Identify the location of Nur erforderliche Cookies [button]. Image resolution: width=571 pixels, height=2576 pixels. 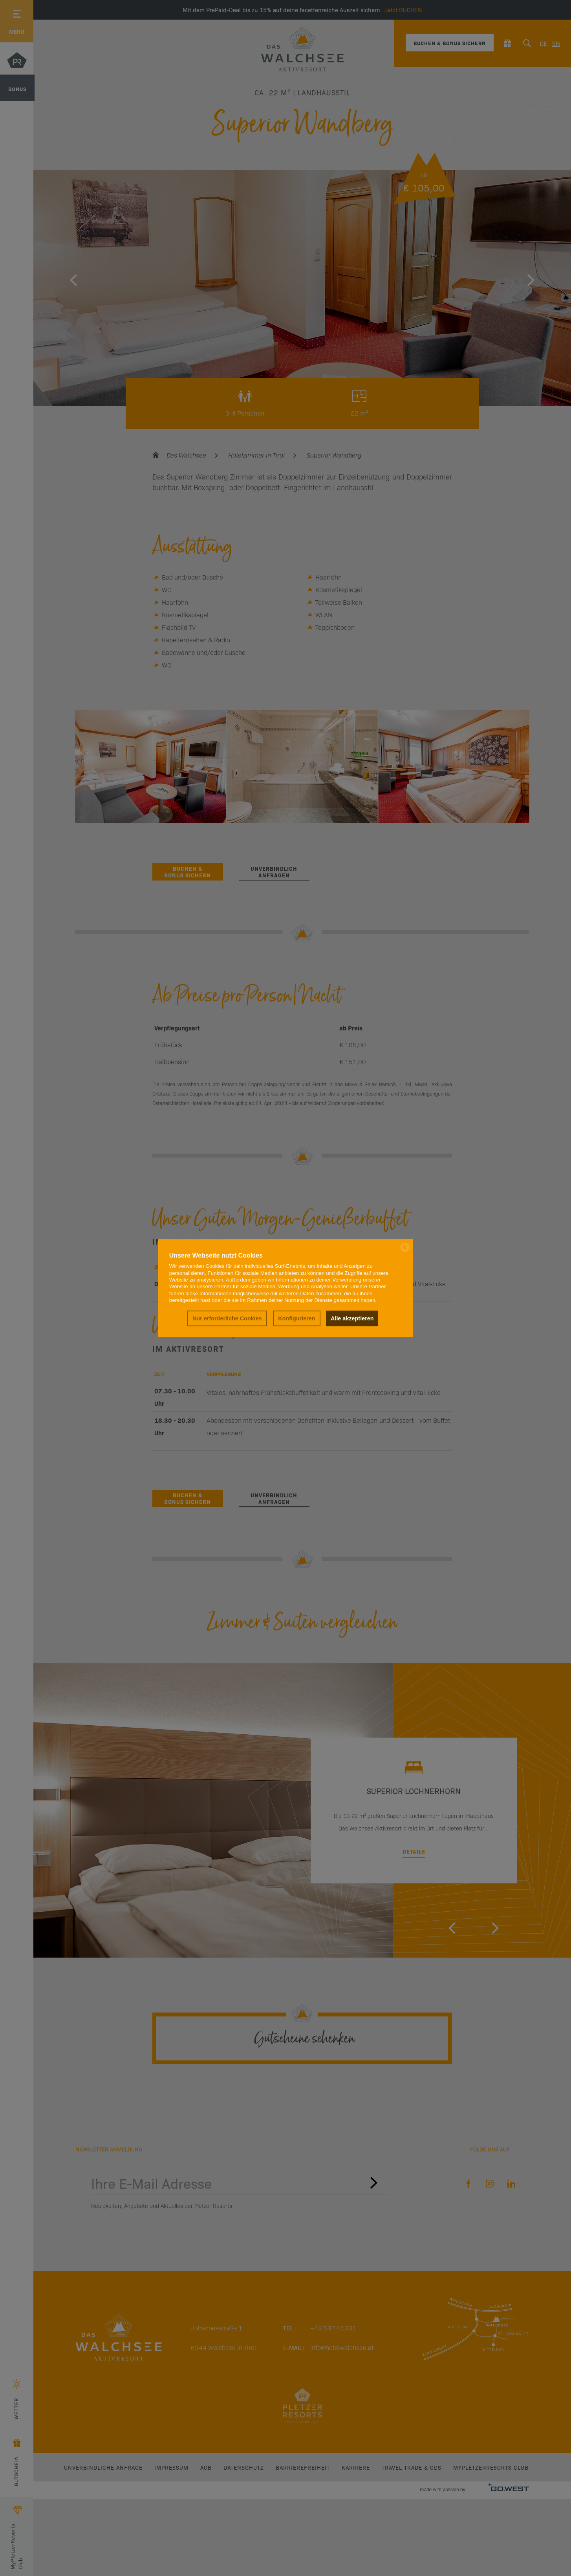
(227, 1318).